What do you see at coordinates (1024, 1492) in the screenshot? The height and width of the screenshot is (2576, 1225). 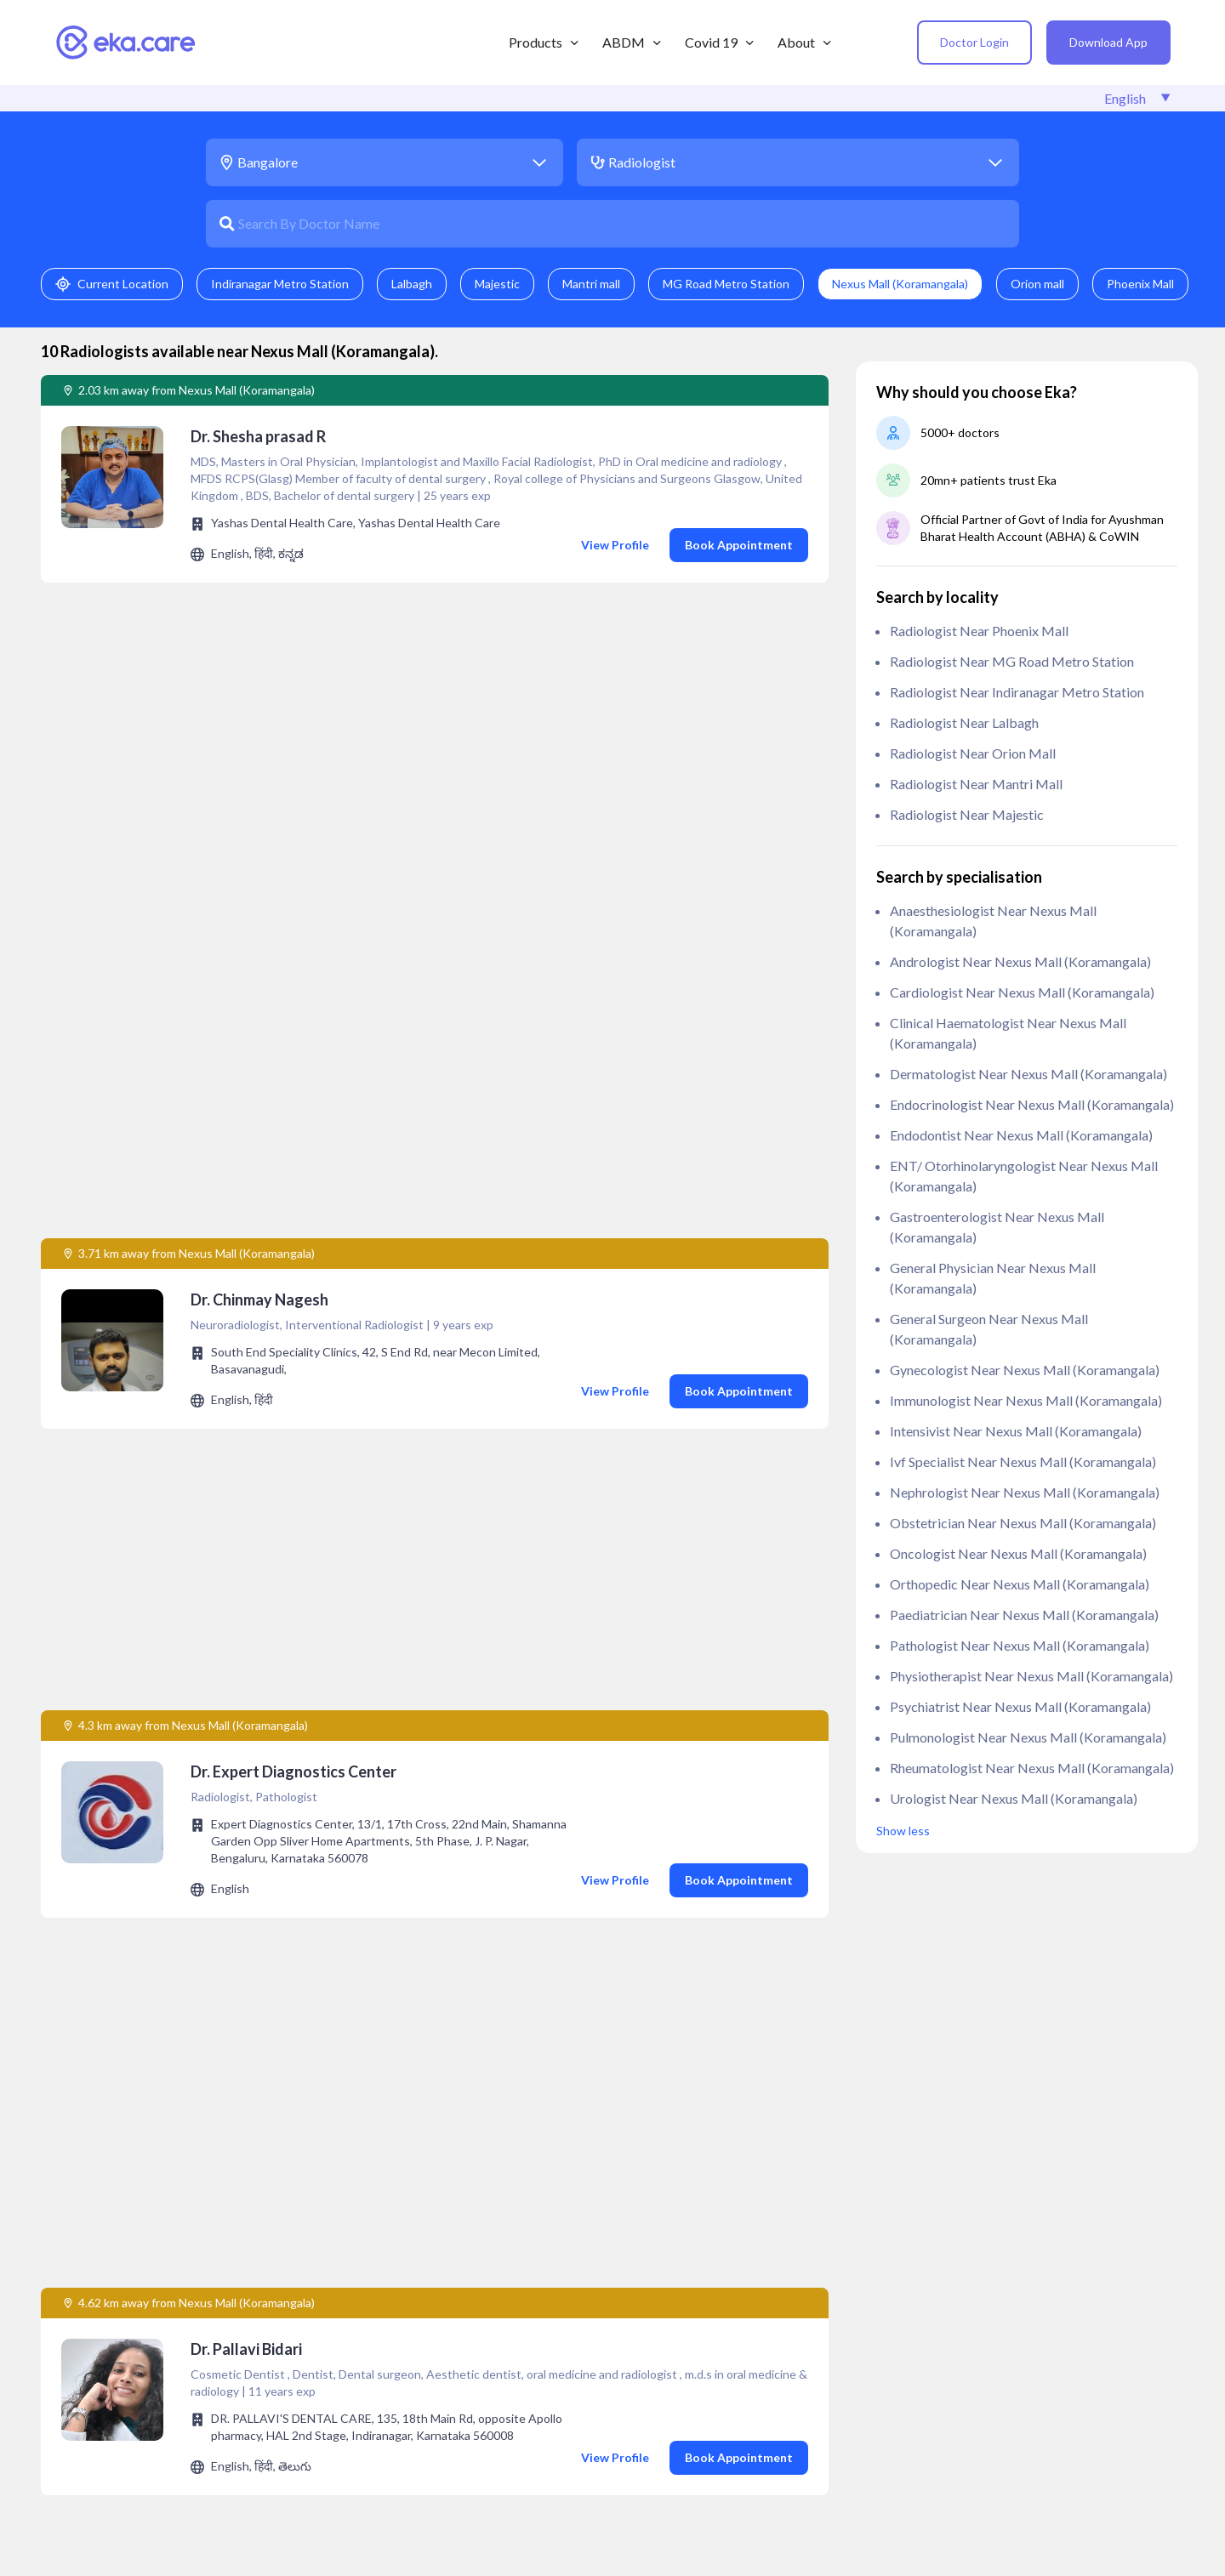 I see `Nephrologist near Nexus Mall (Koramangala)` at bounding box center [1024, 1492].